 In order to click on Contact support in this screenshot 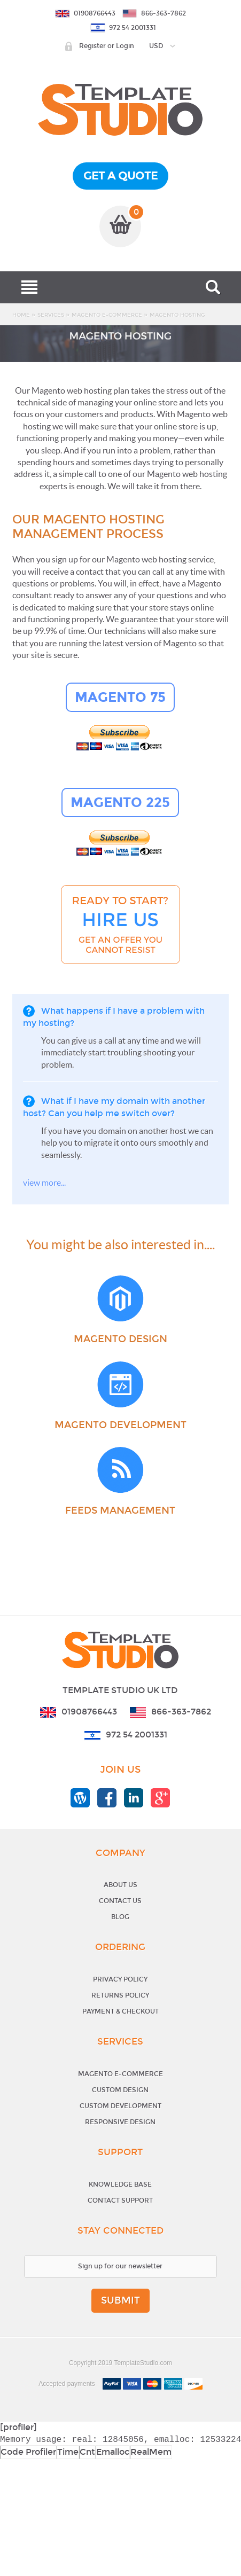, I will do `click(120, 2200)`.